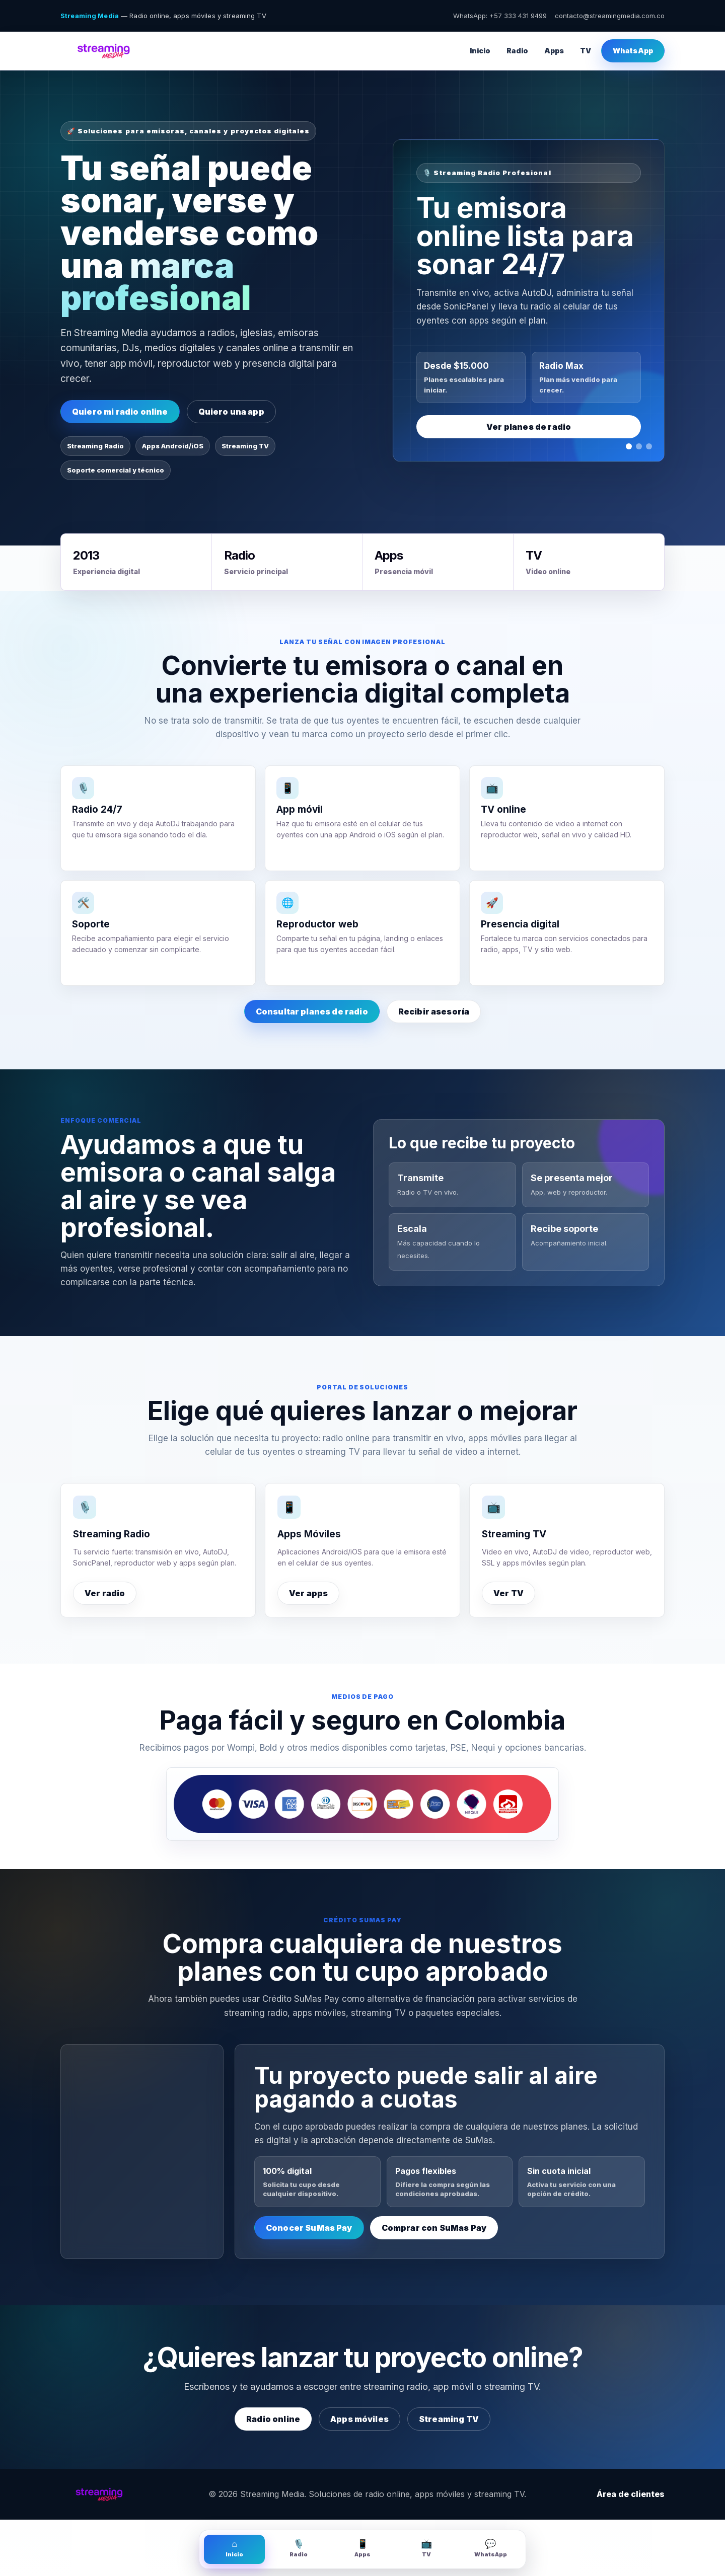 Image resolution: width=725 pixels, height=2576 pixels. Describe the element at coordinates (120, 412) in the screenshot. I see `Quiero mi radio online` at that location.